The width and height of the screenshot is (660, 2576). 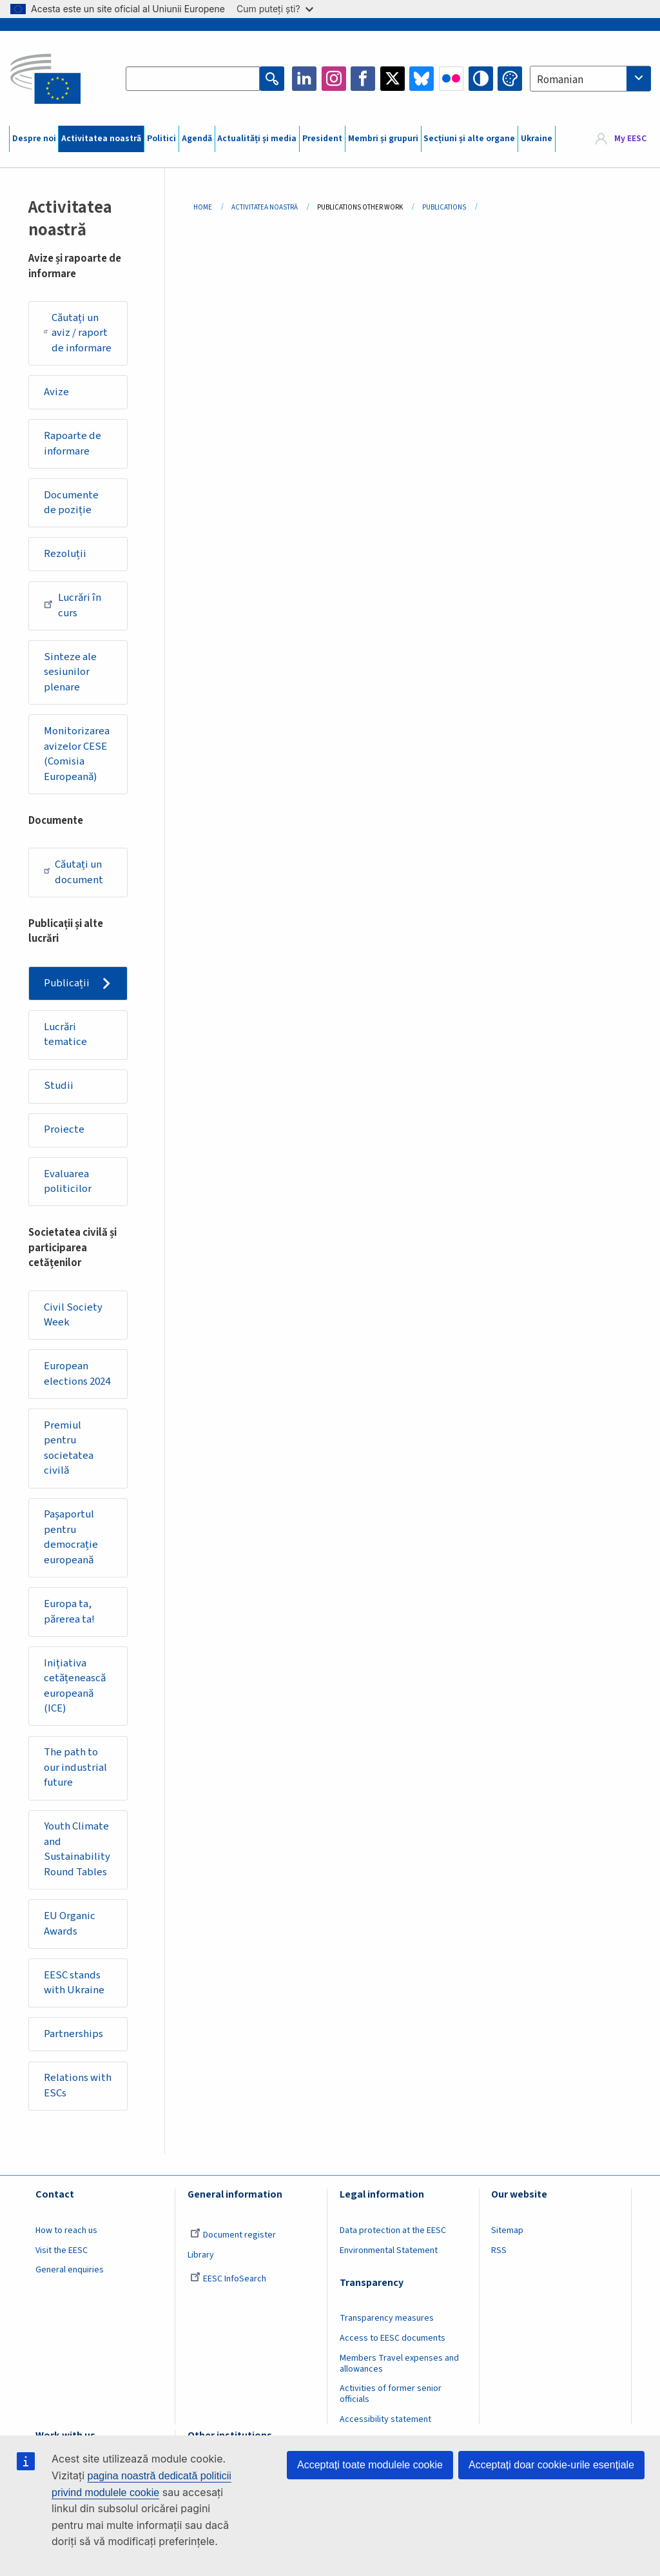 What do you see at coordinates (370, 2464) in the screenshot?
I see `Acceptați toate modulele cookie` at bounding box center [370, 2464].